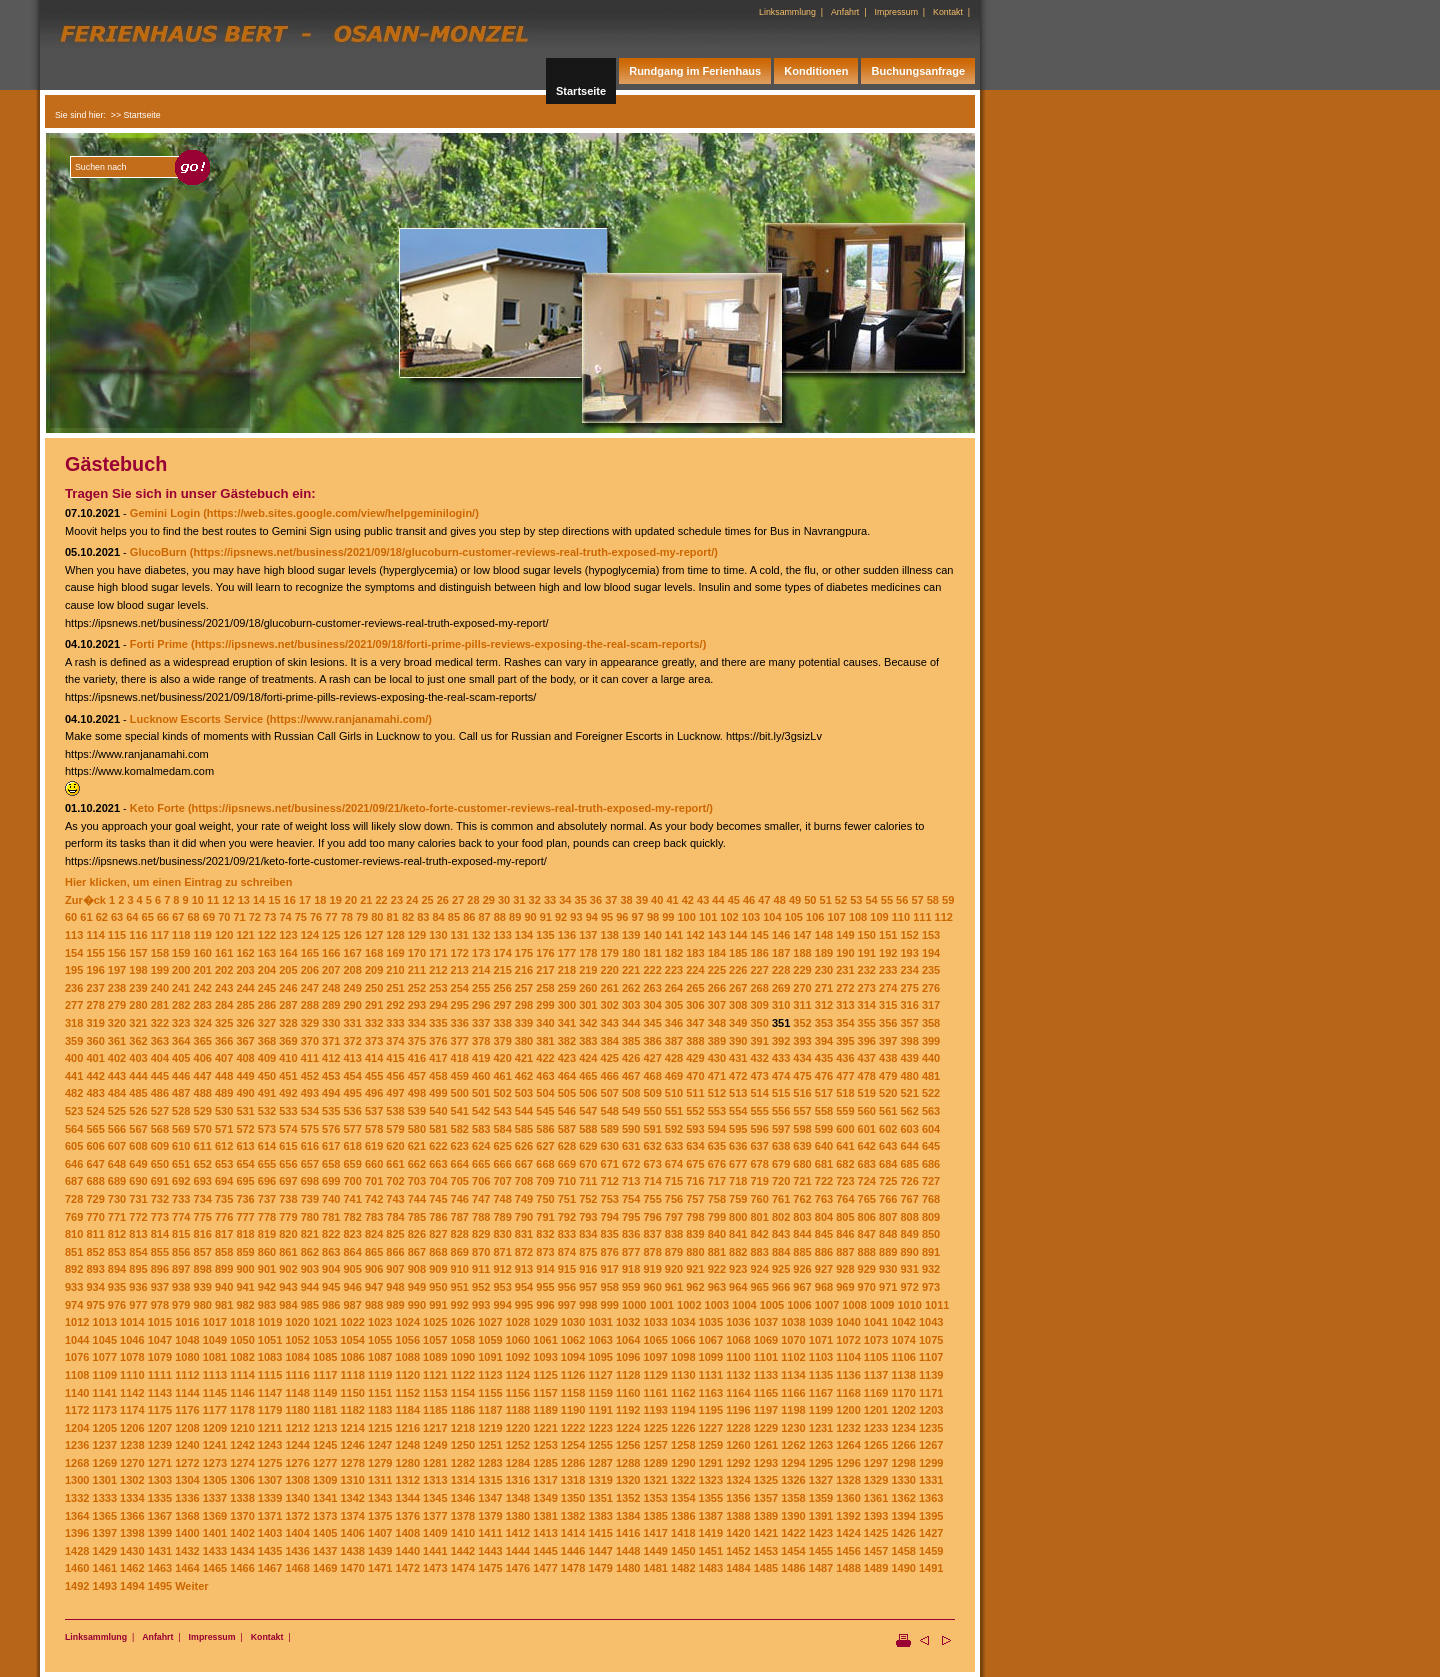 This screenshot has width=1440, height=1677. I want to click on 275, so click(909, 988).